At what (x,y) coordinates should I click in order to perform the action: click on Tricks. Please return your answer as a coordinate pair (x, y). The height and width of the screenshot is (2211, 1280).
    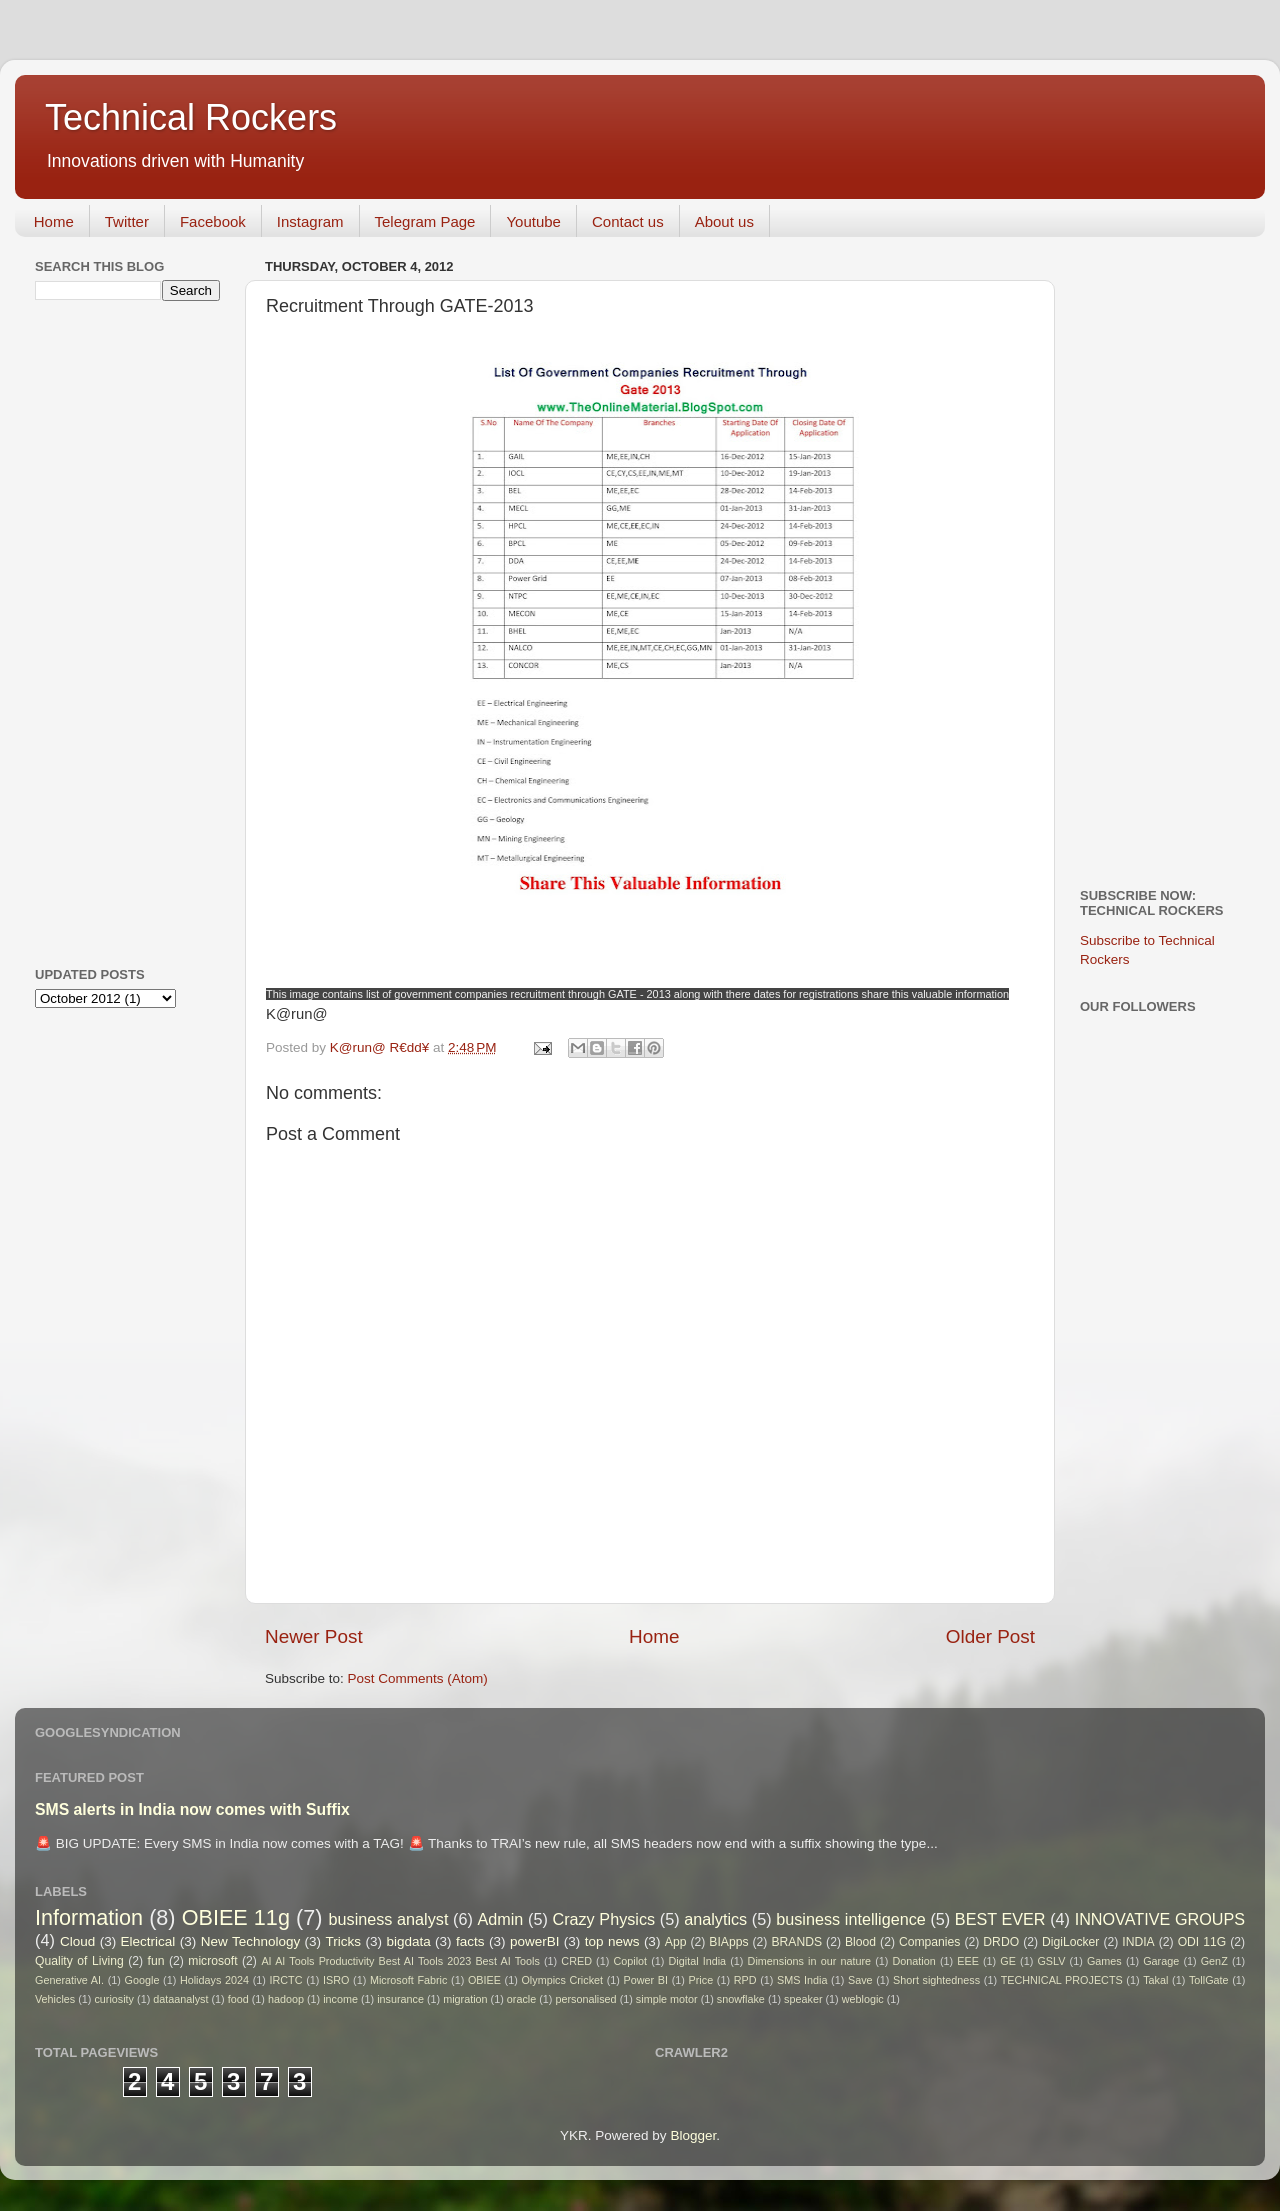
    Looking at the image, I should click on (344, 1941).